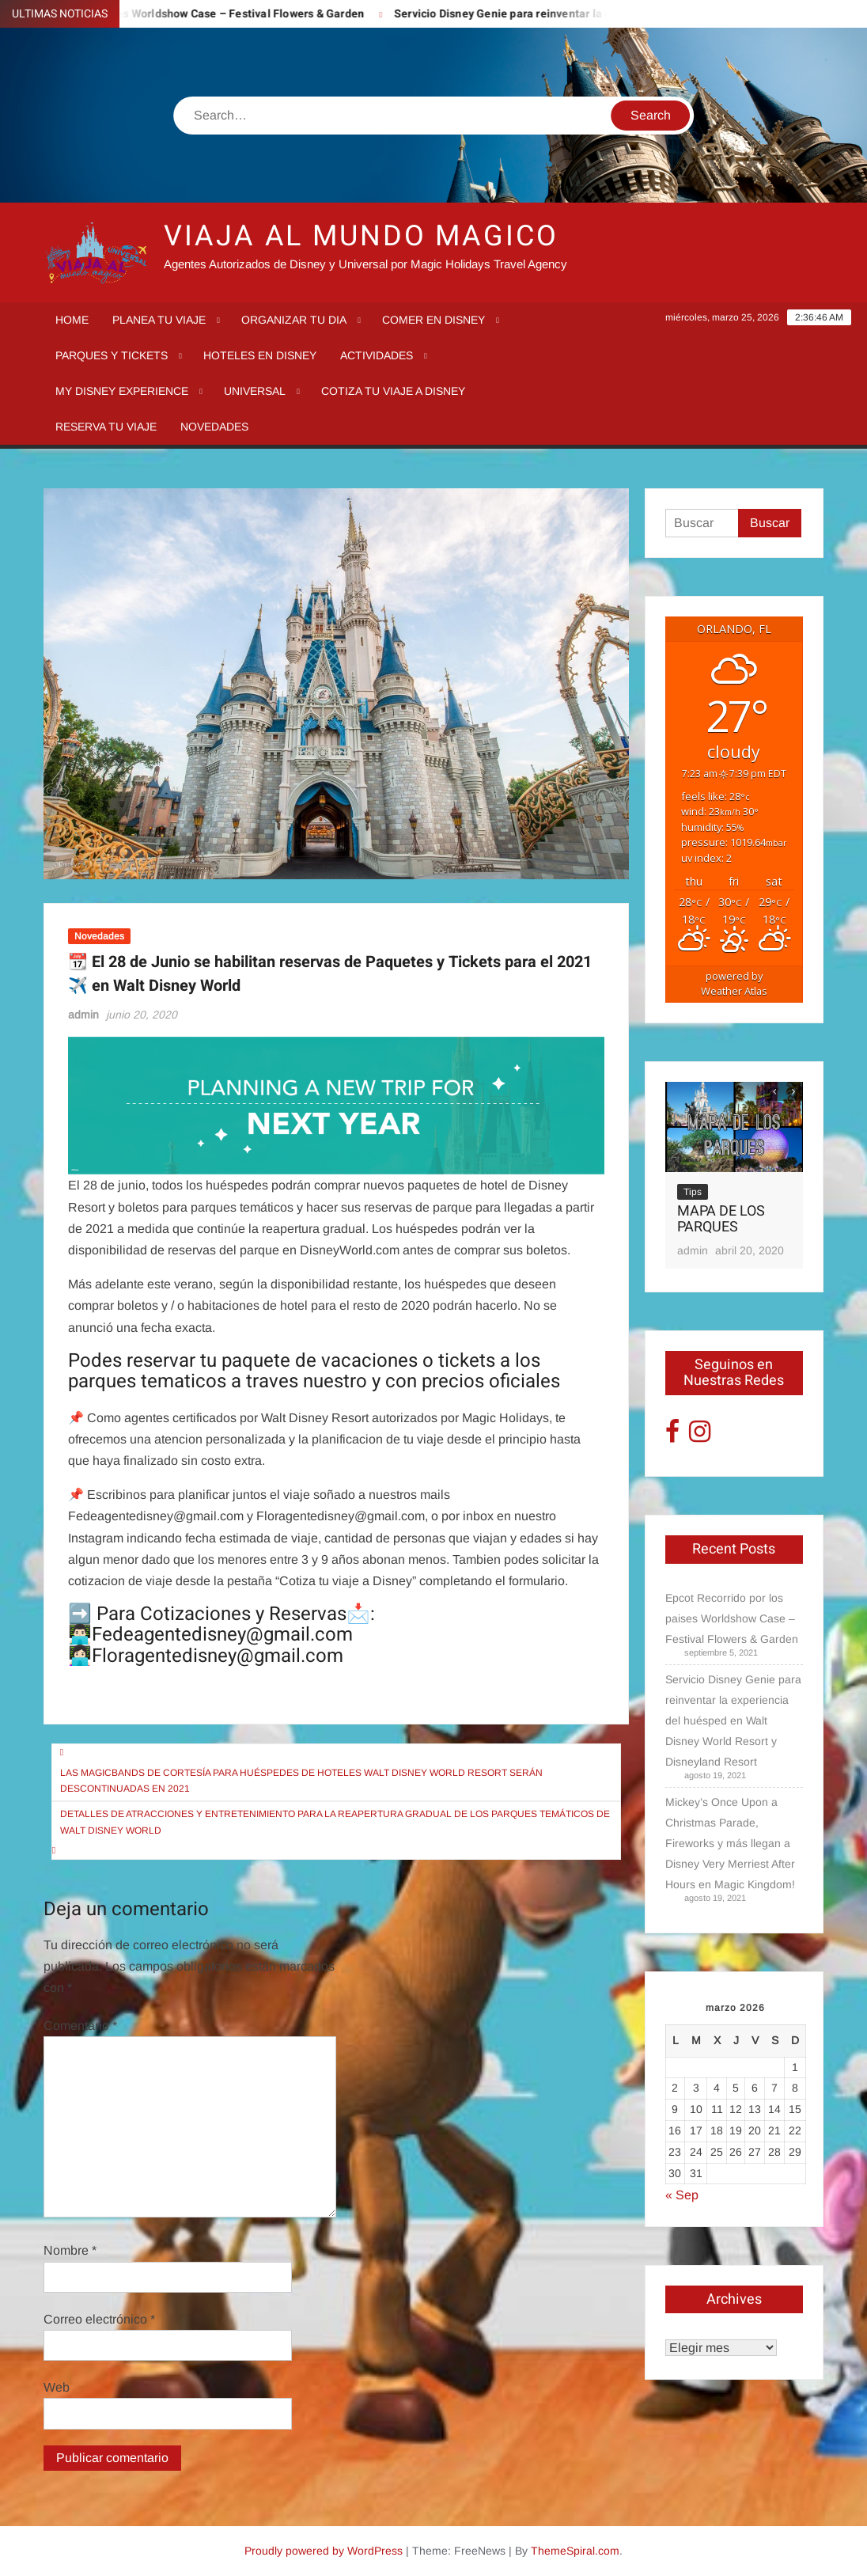 This screenshot has height=2576, width=867. Describe the element at coordinates (99, 2319) in the screenshot. I see `Correo electrónico` at that location.